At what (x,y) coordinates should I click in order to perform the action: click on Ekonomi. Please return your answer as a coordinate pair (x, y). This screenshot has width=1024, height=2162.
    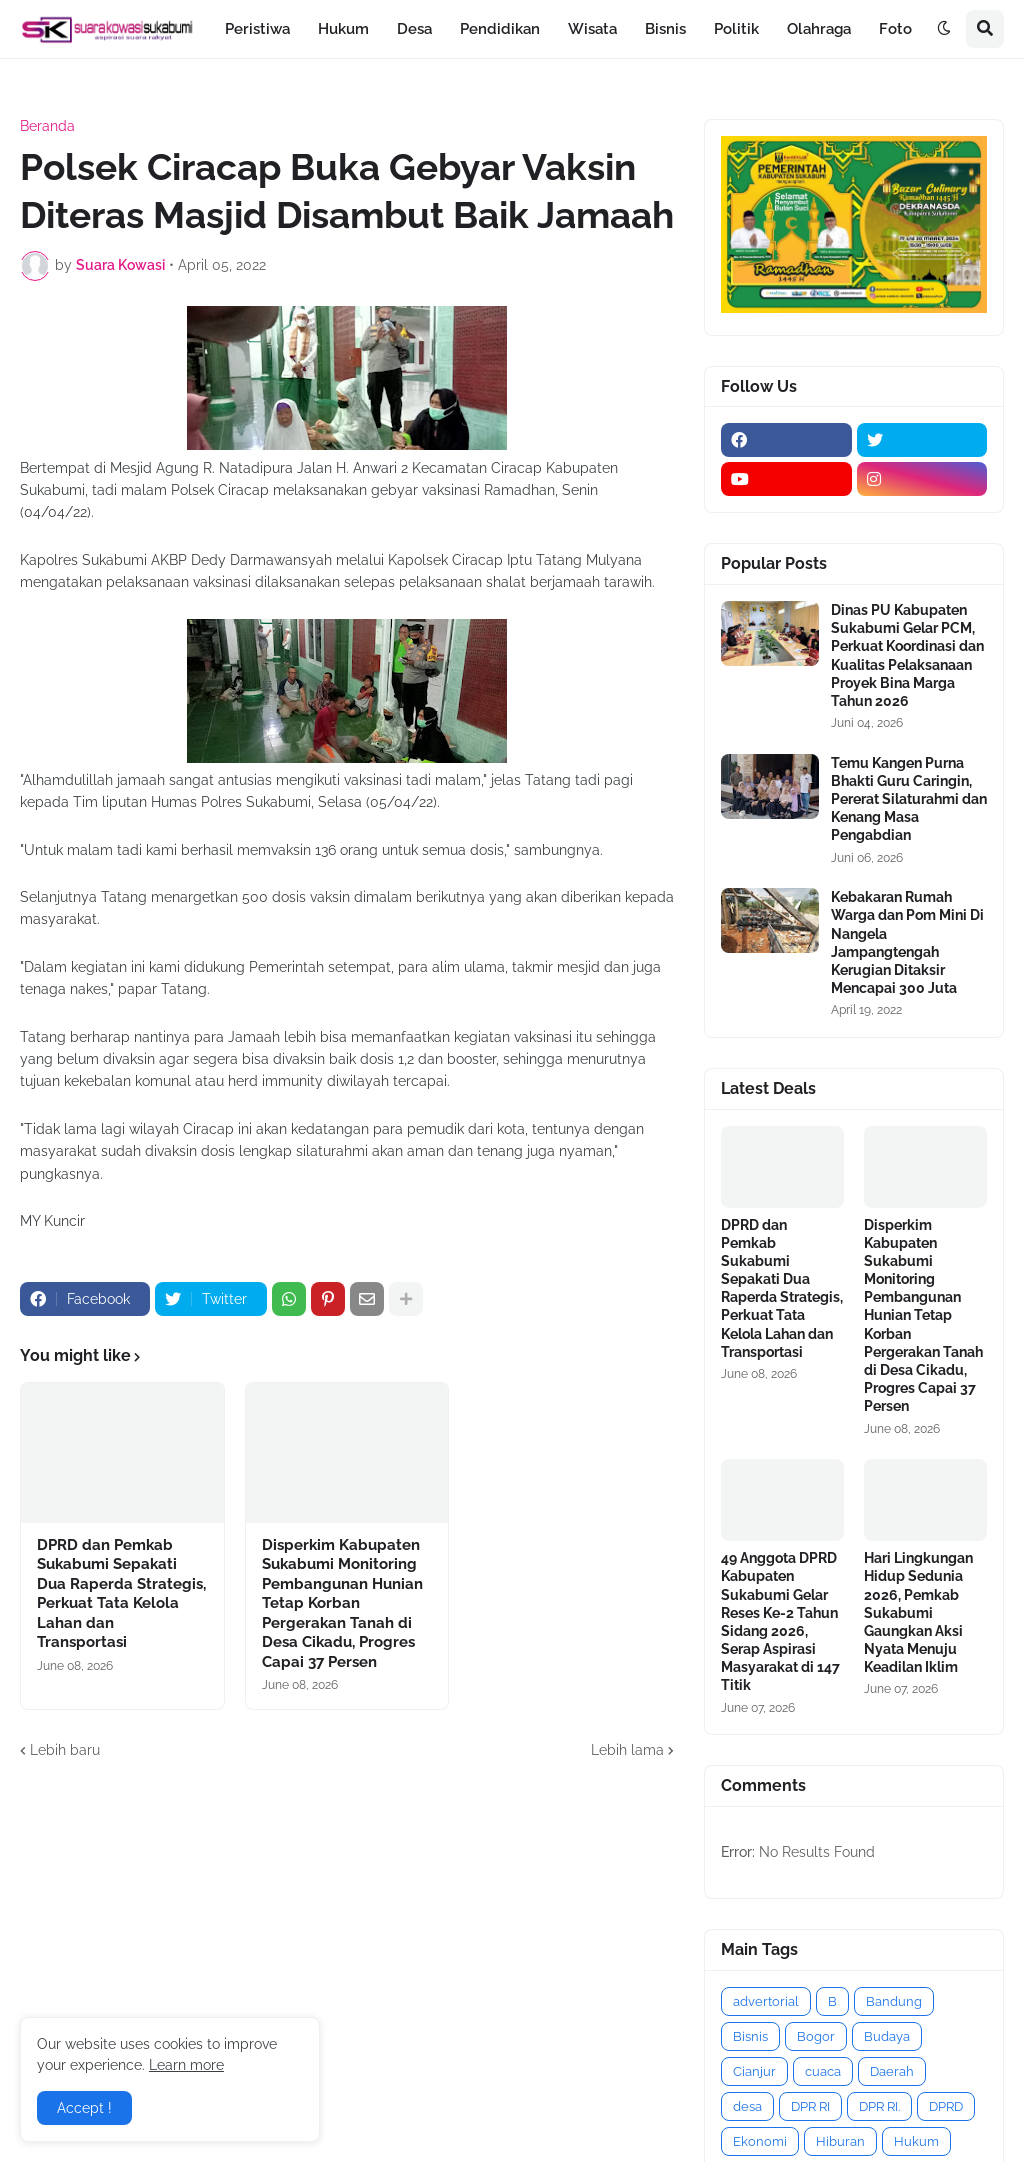
    Looking at the image, I should click on (760, 2141).